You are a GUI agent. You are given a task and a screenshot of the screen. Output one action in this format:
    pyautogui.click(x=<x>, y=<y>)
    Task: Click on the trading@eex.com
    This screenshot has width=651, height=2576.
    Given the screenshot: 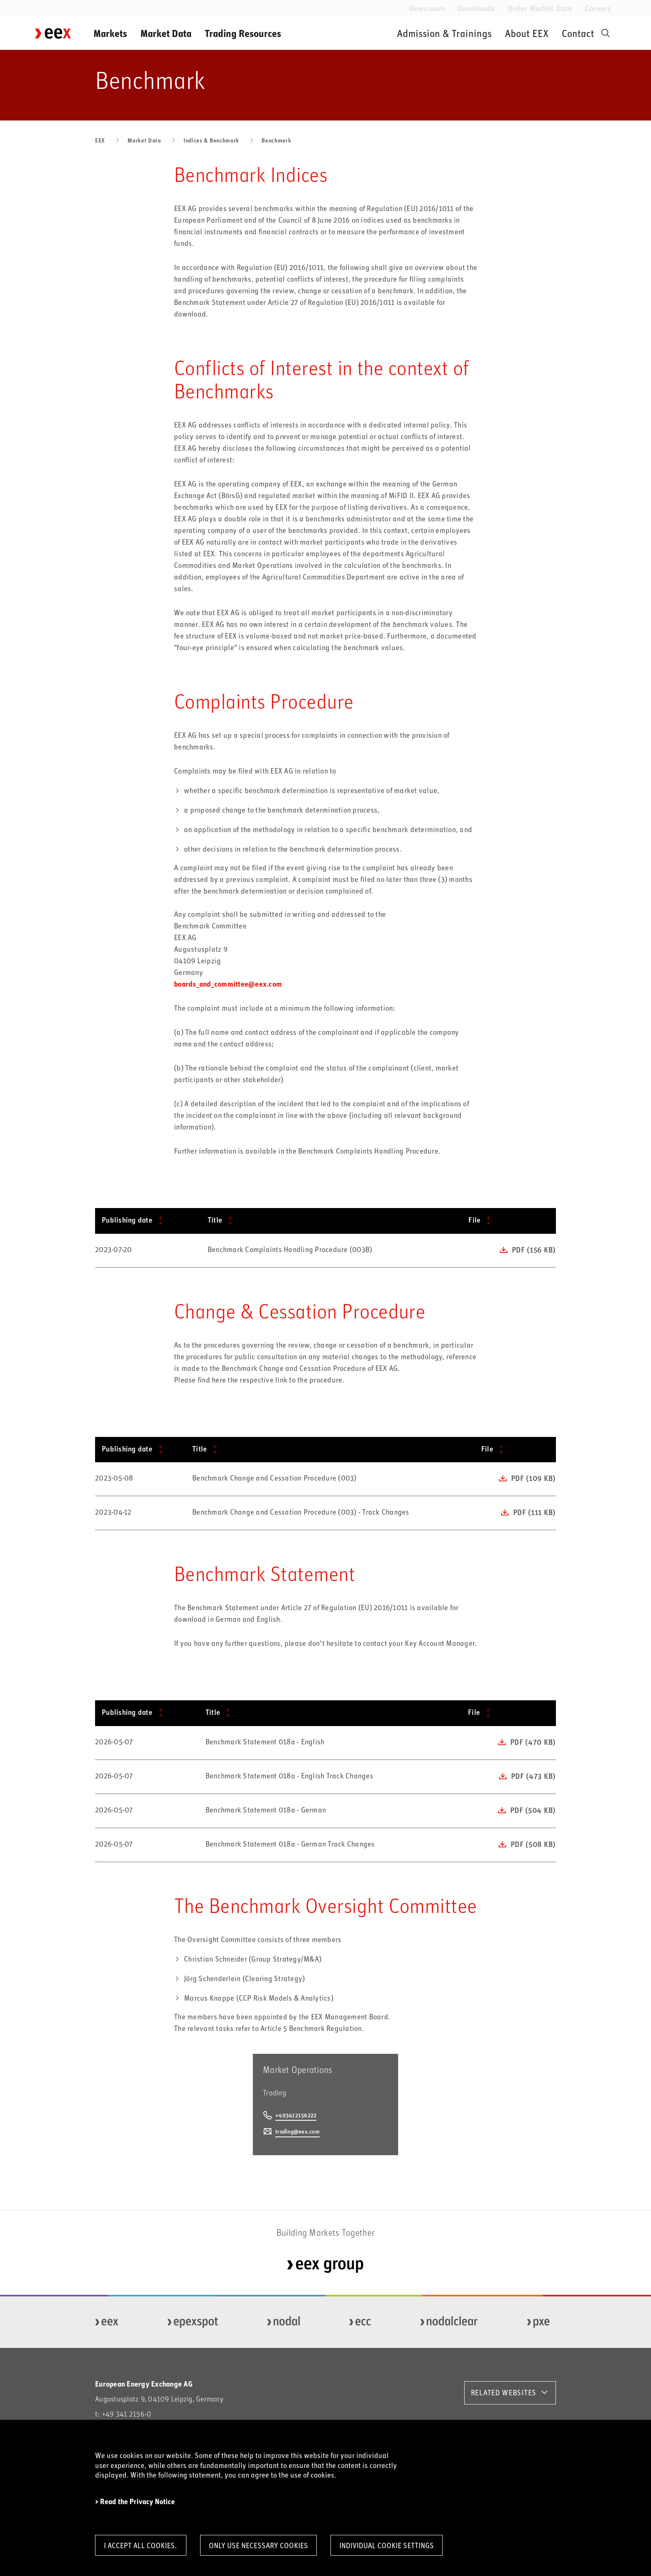 What is the action you would take?
    pyautogui.click(x=297, y=2131)
    